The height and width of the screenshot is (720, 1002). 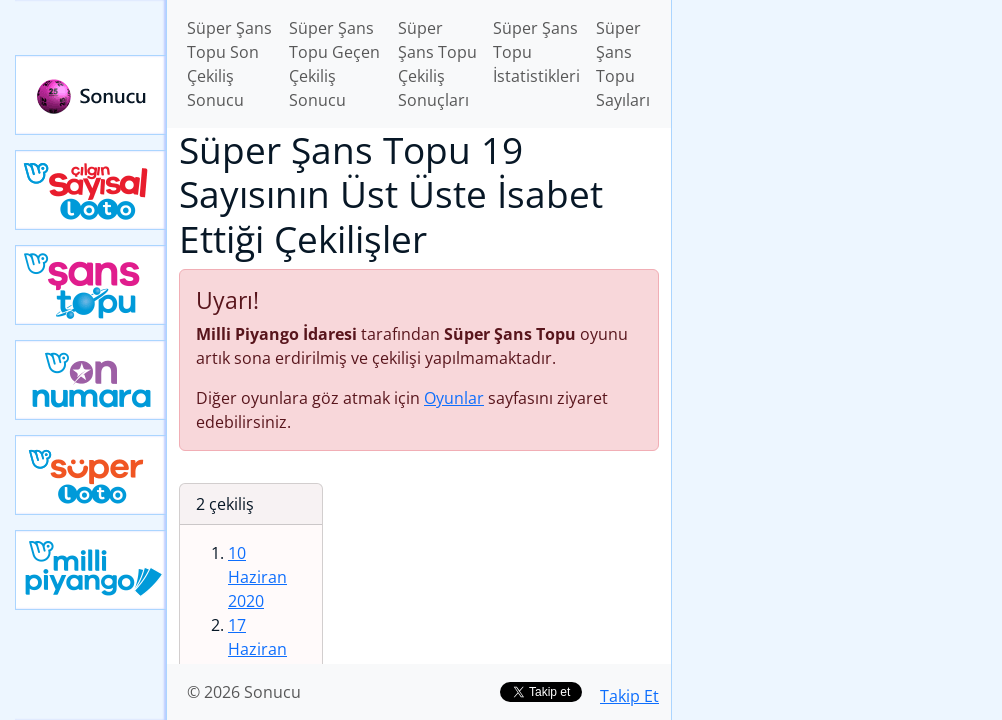 I want to click on Oyunlar, so click(x=454, y=398).